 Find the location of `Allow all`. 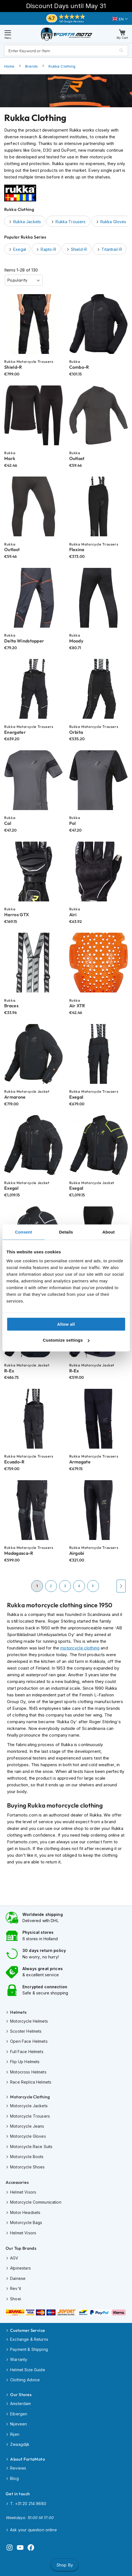

Allow all is located at coordinates (66, 1324).